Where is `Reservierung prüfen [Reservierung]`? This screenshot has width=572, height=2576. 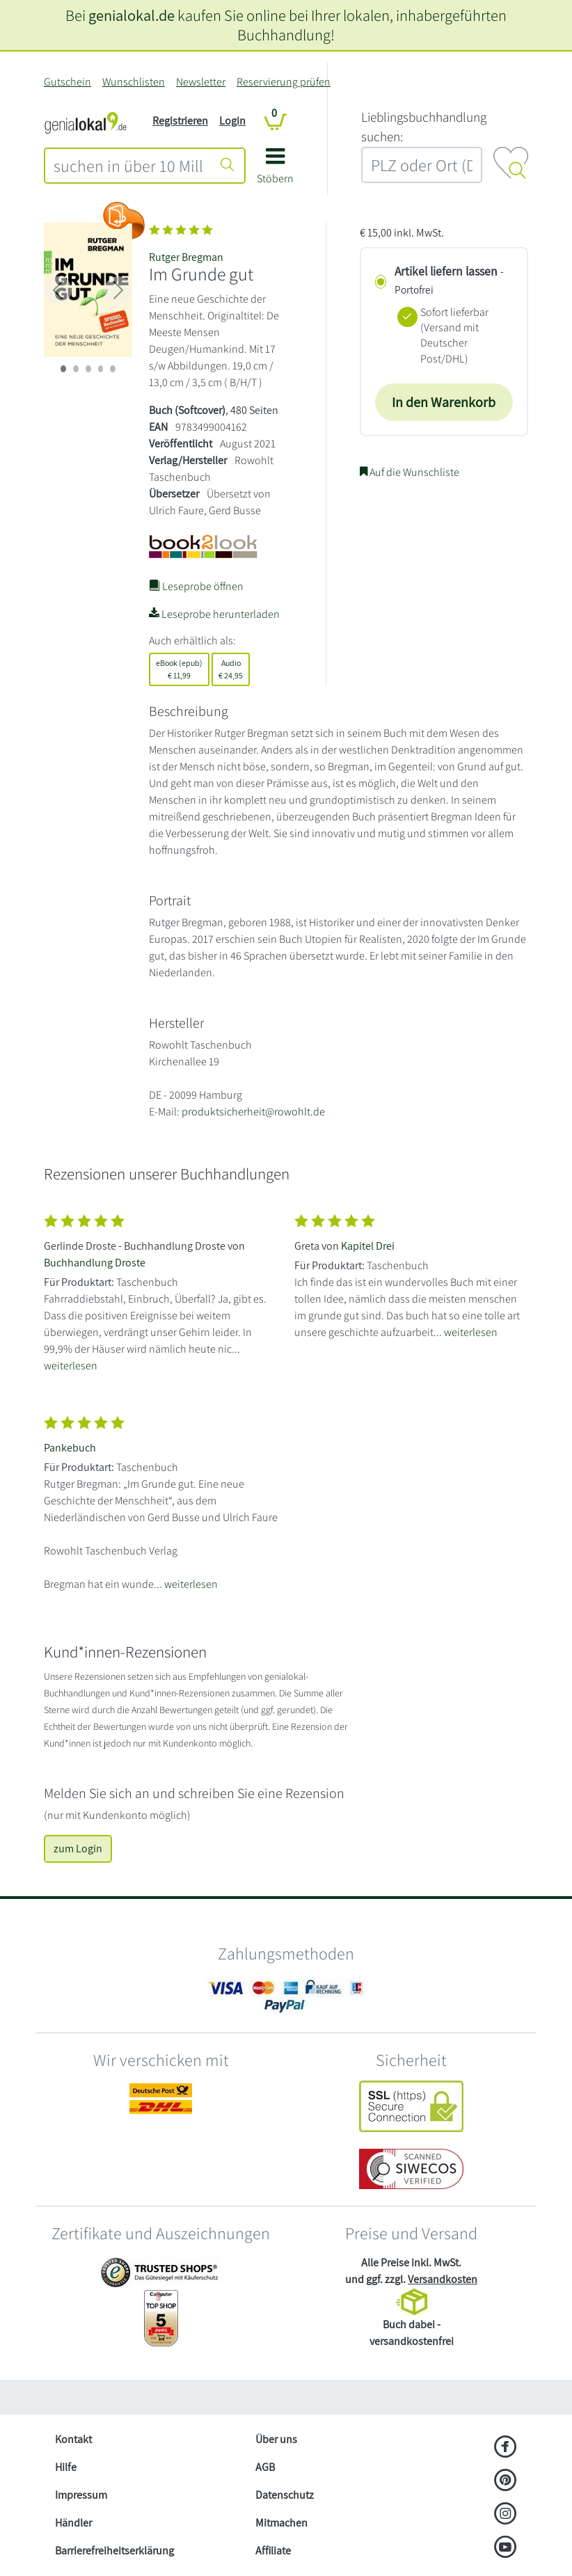 Reservierung prüfen [Reservierung] is located at coordinates (284, 81).